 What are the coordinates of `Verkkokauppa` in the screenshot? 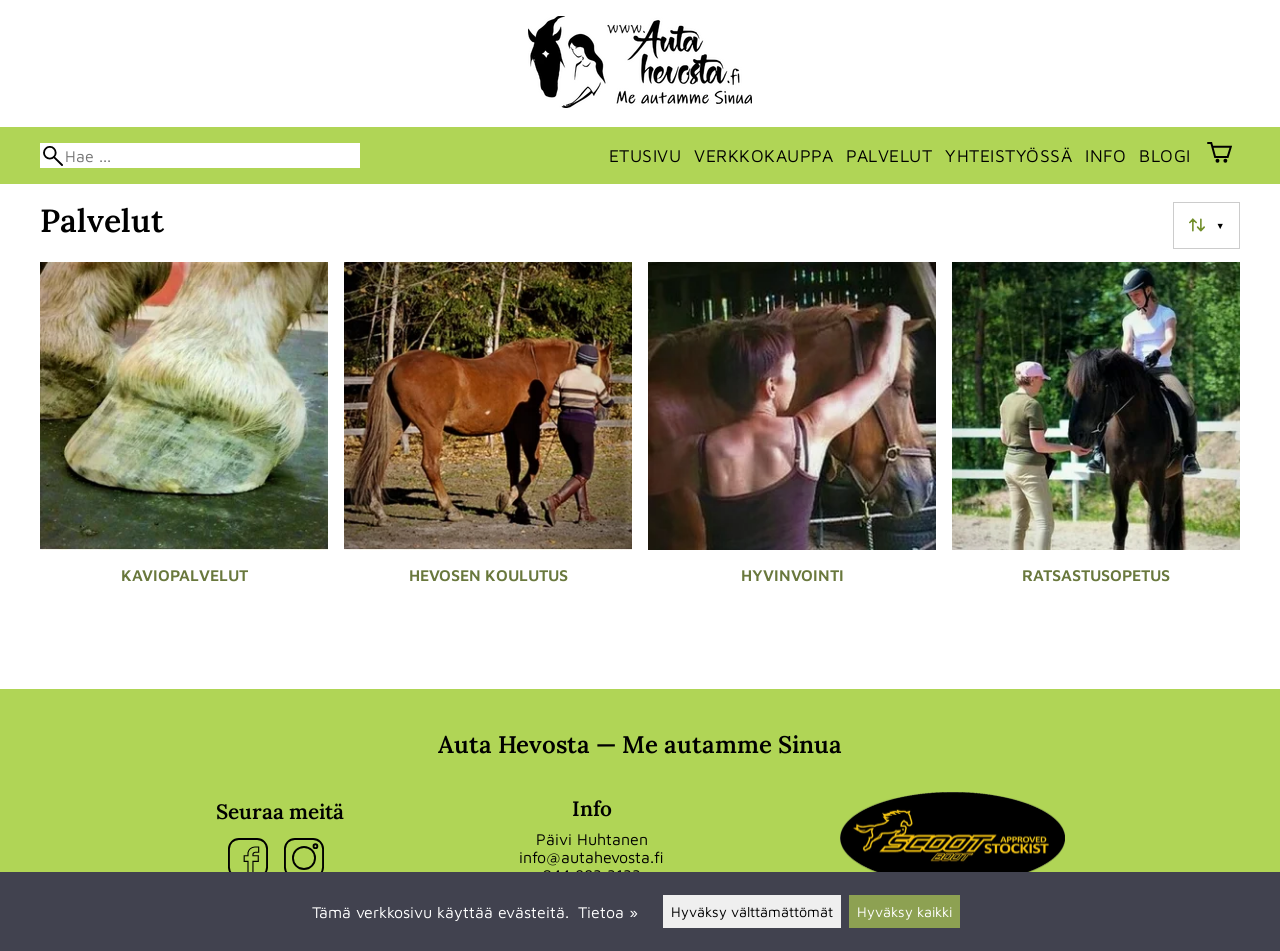 It's located at (763, 155).